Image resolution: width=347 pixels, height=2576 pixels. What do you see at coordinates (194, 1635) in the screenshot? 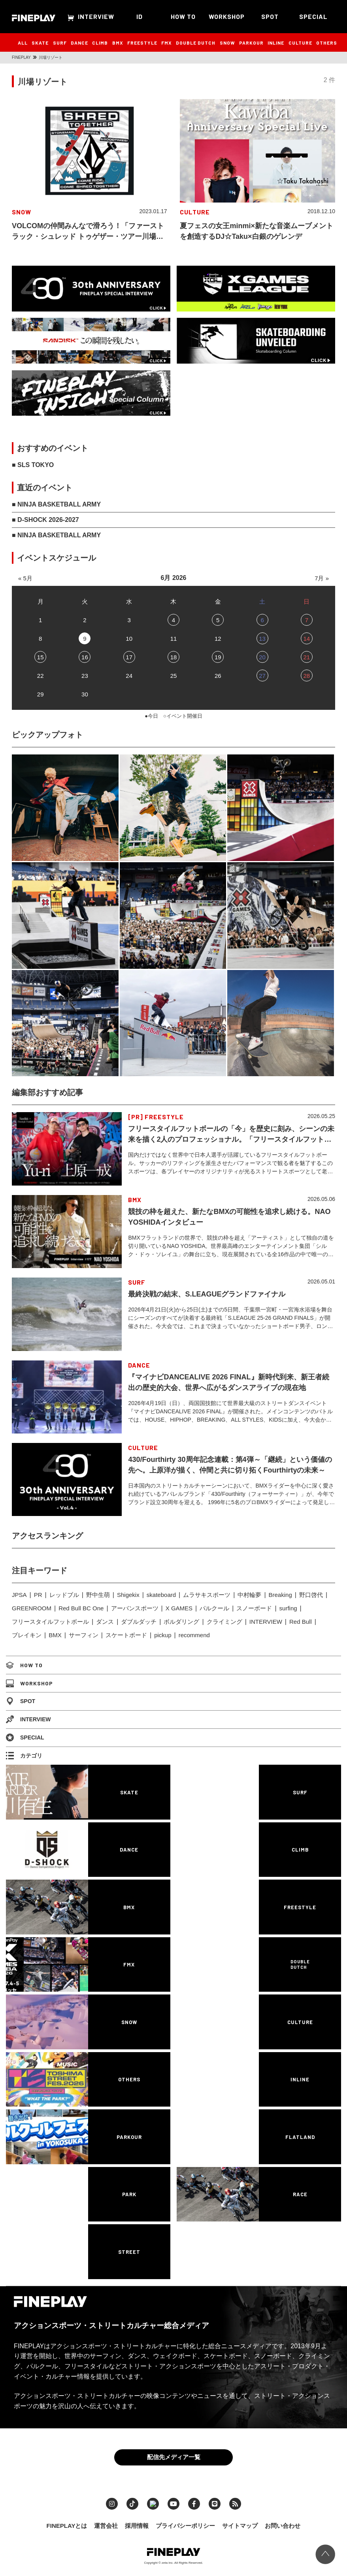
I see `recommend [recommend (883個の項目)]` at bounding box center [194, 1635].